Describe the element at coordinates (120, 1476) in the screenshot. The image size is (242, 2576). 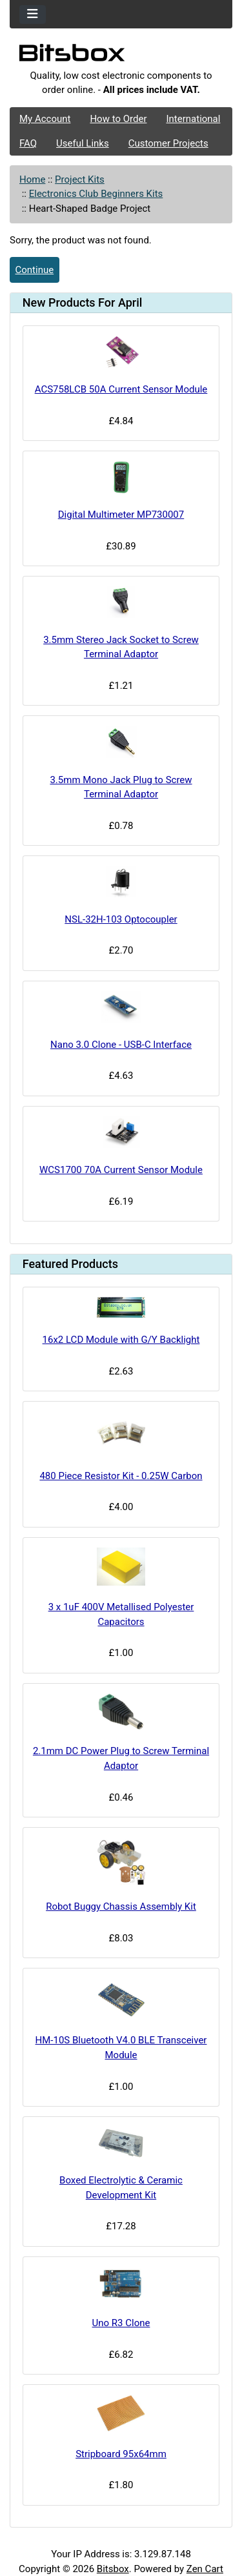
I see `480 Piece Resistor Kit - 0.25W Carbon` at that location.